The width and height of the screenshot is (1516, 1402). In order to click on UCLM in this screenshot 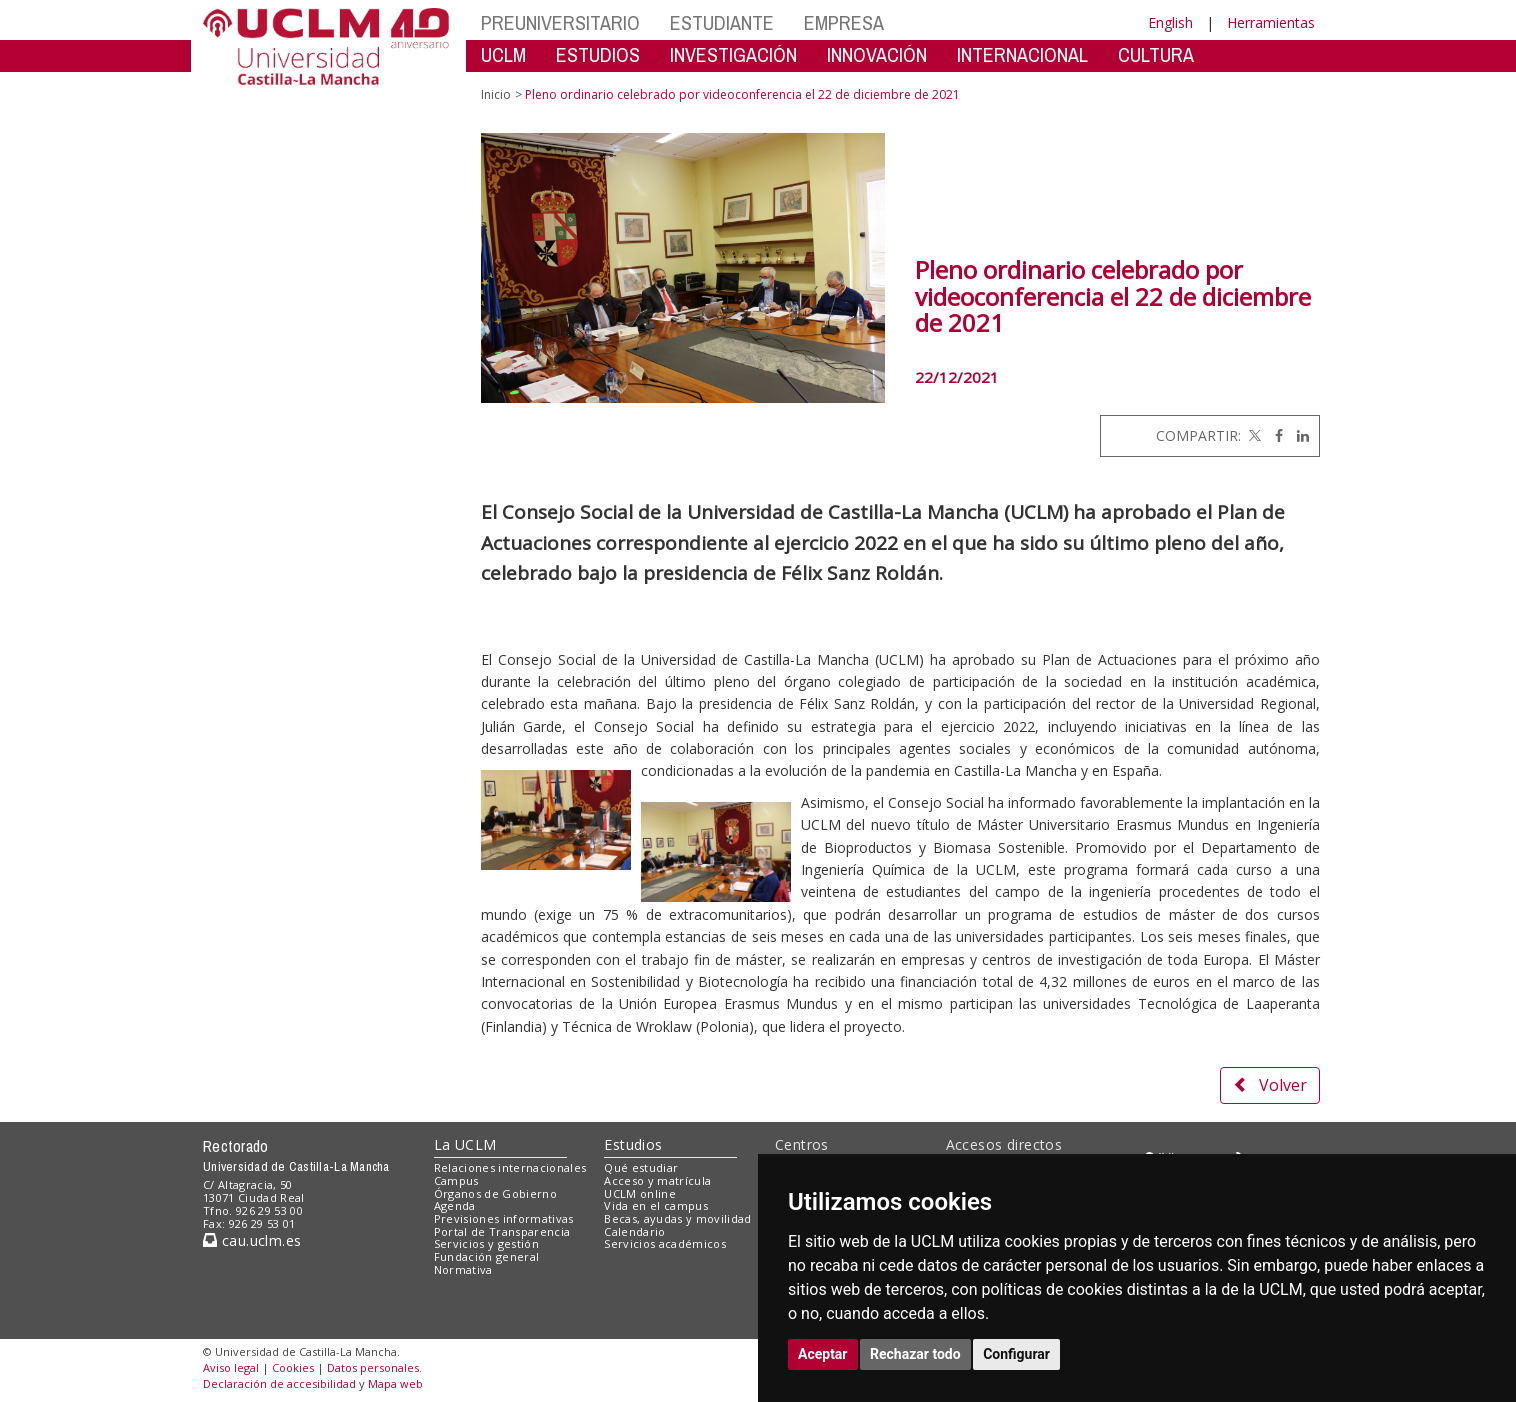, I will do `click(503, 54)`.